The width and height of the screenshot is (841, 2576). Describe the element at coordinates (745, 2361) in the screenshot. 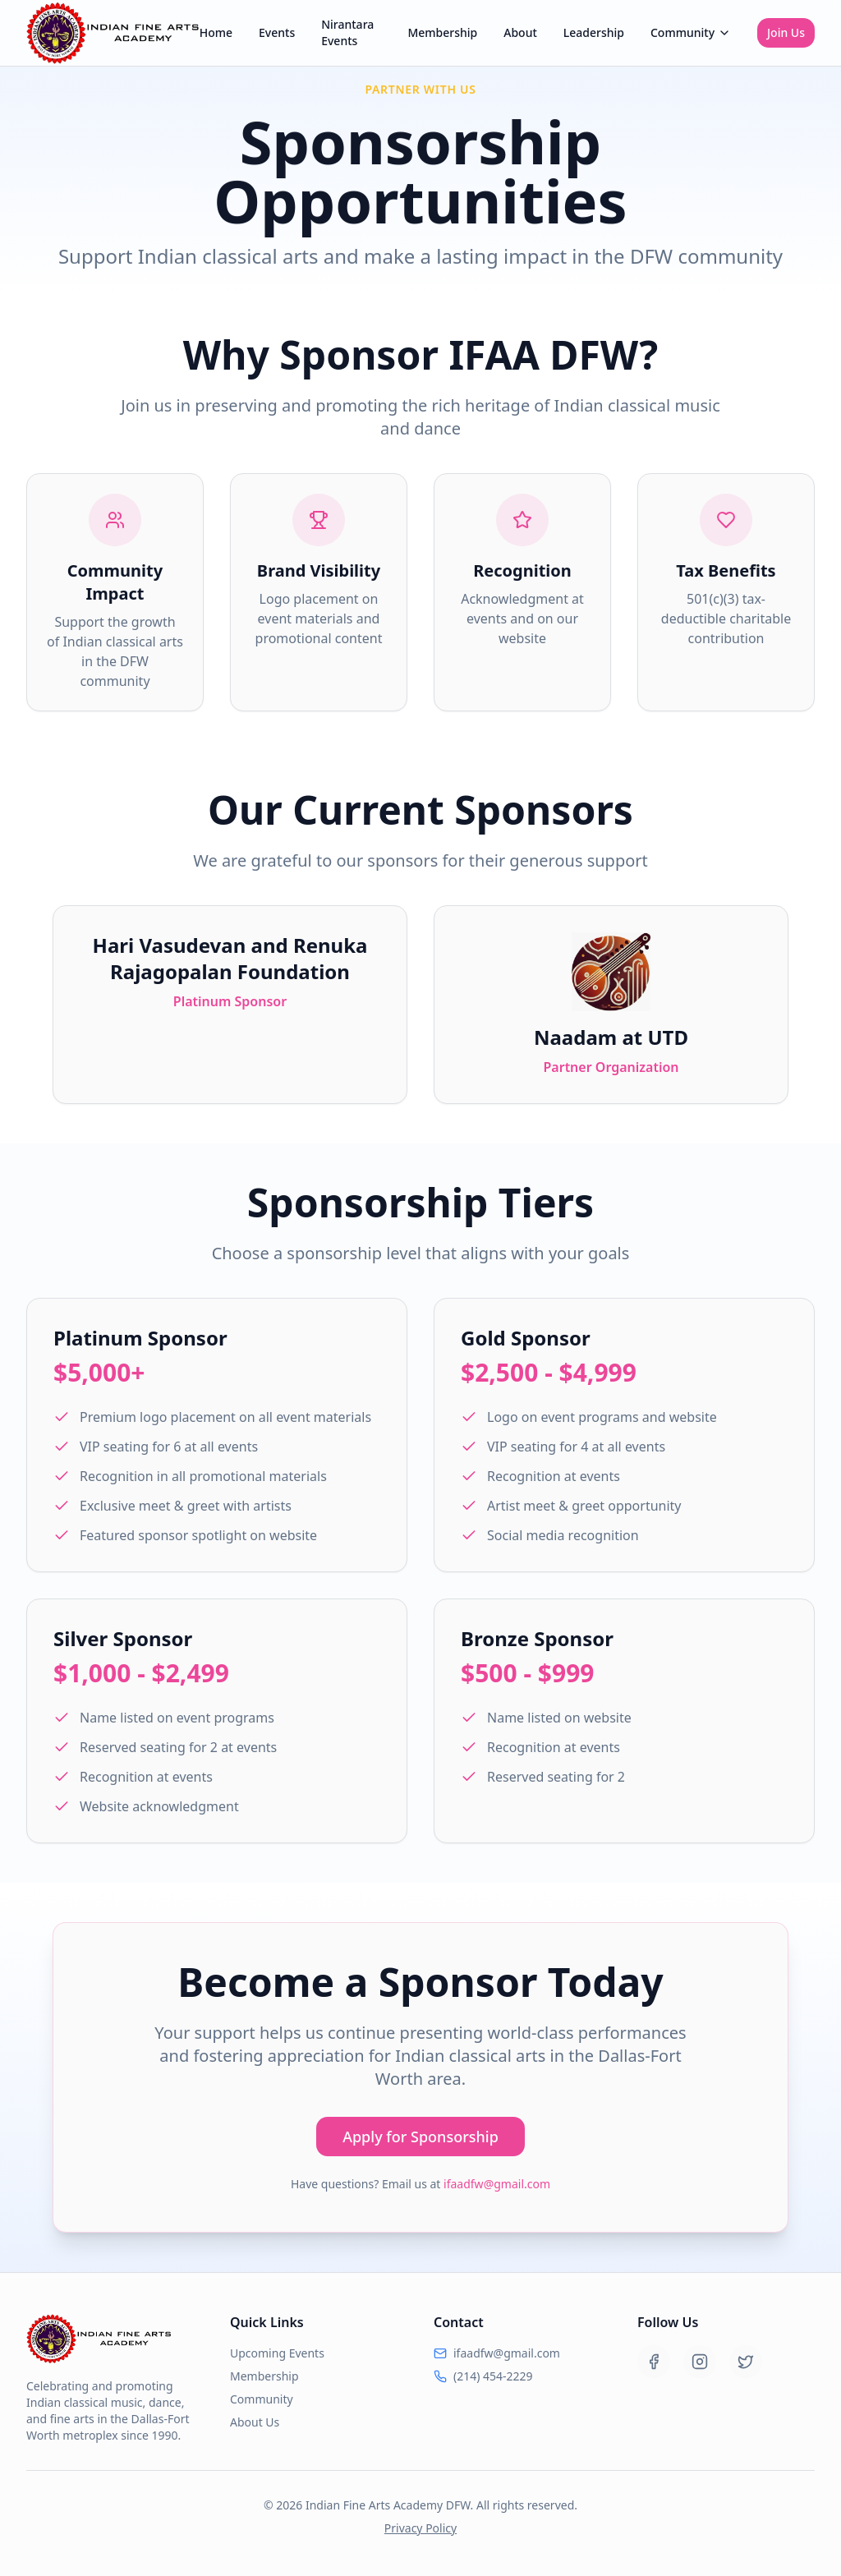

I see `[Twitter]` at that location.